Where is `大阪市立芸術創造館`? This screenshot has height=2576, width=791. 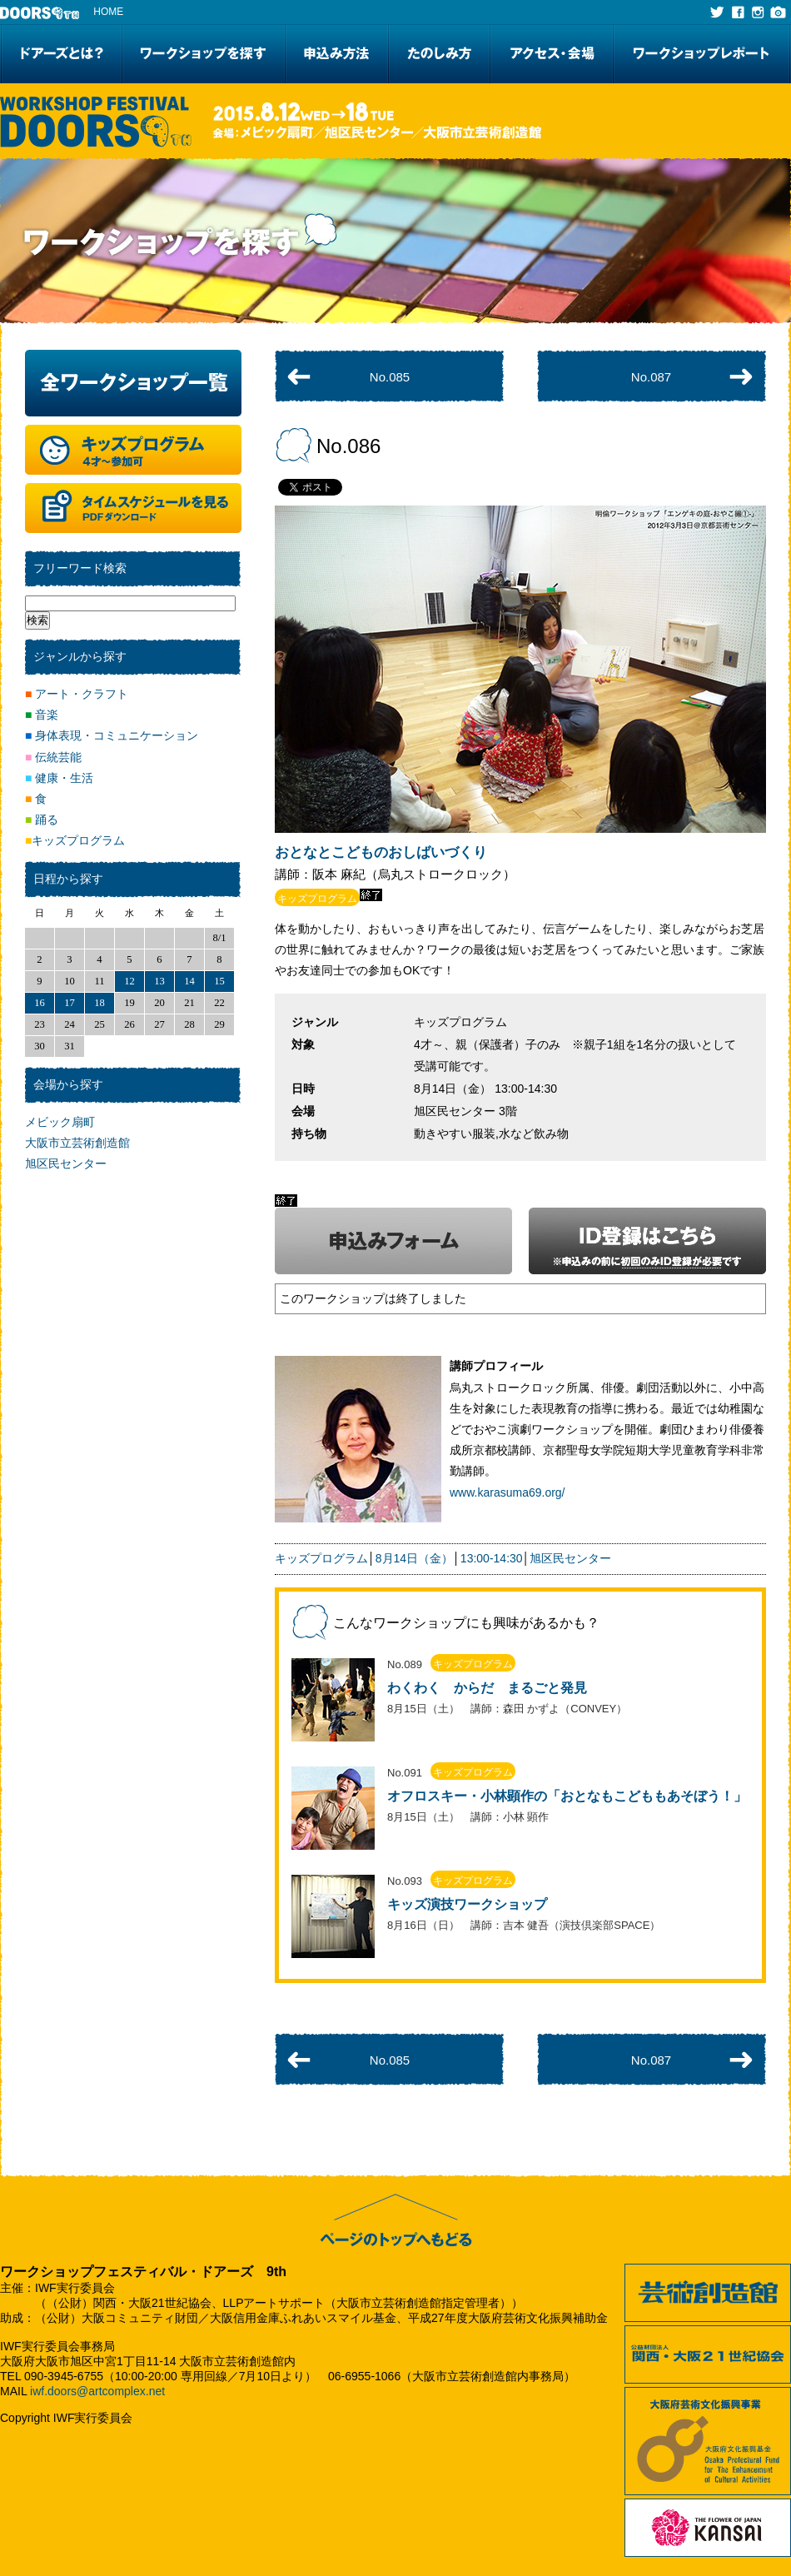
大阪市立芸術創造館 is located at coordinates (77, 1142).